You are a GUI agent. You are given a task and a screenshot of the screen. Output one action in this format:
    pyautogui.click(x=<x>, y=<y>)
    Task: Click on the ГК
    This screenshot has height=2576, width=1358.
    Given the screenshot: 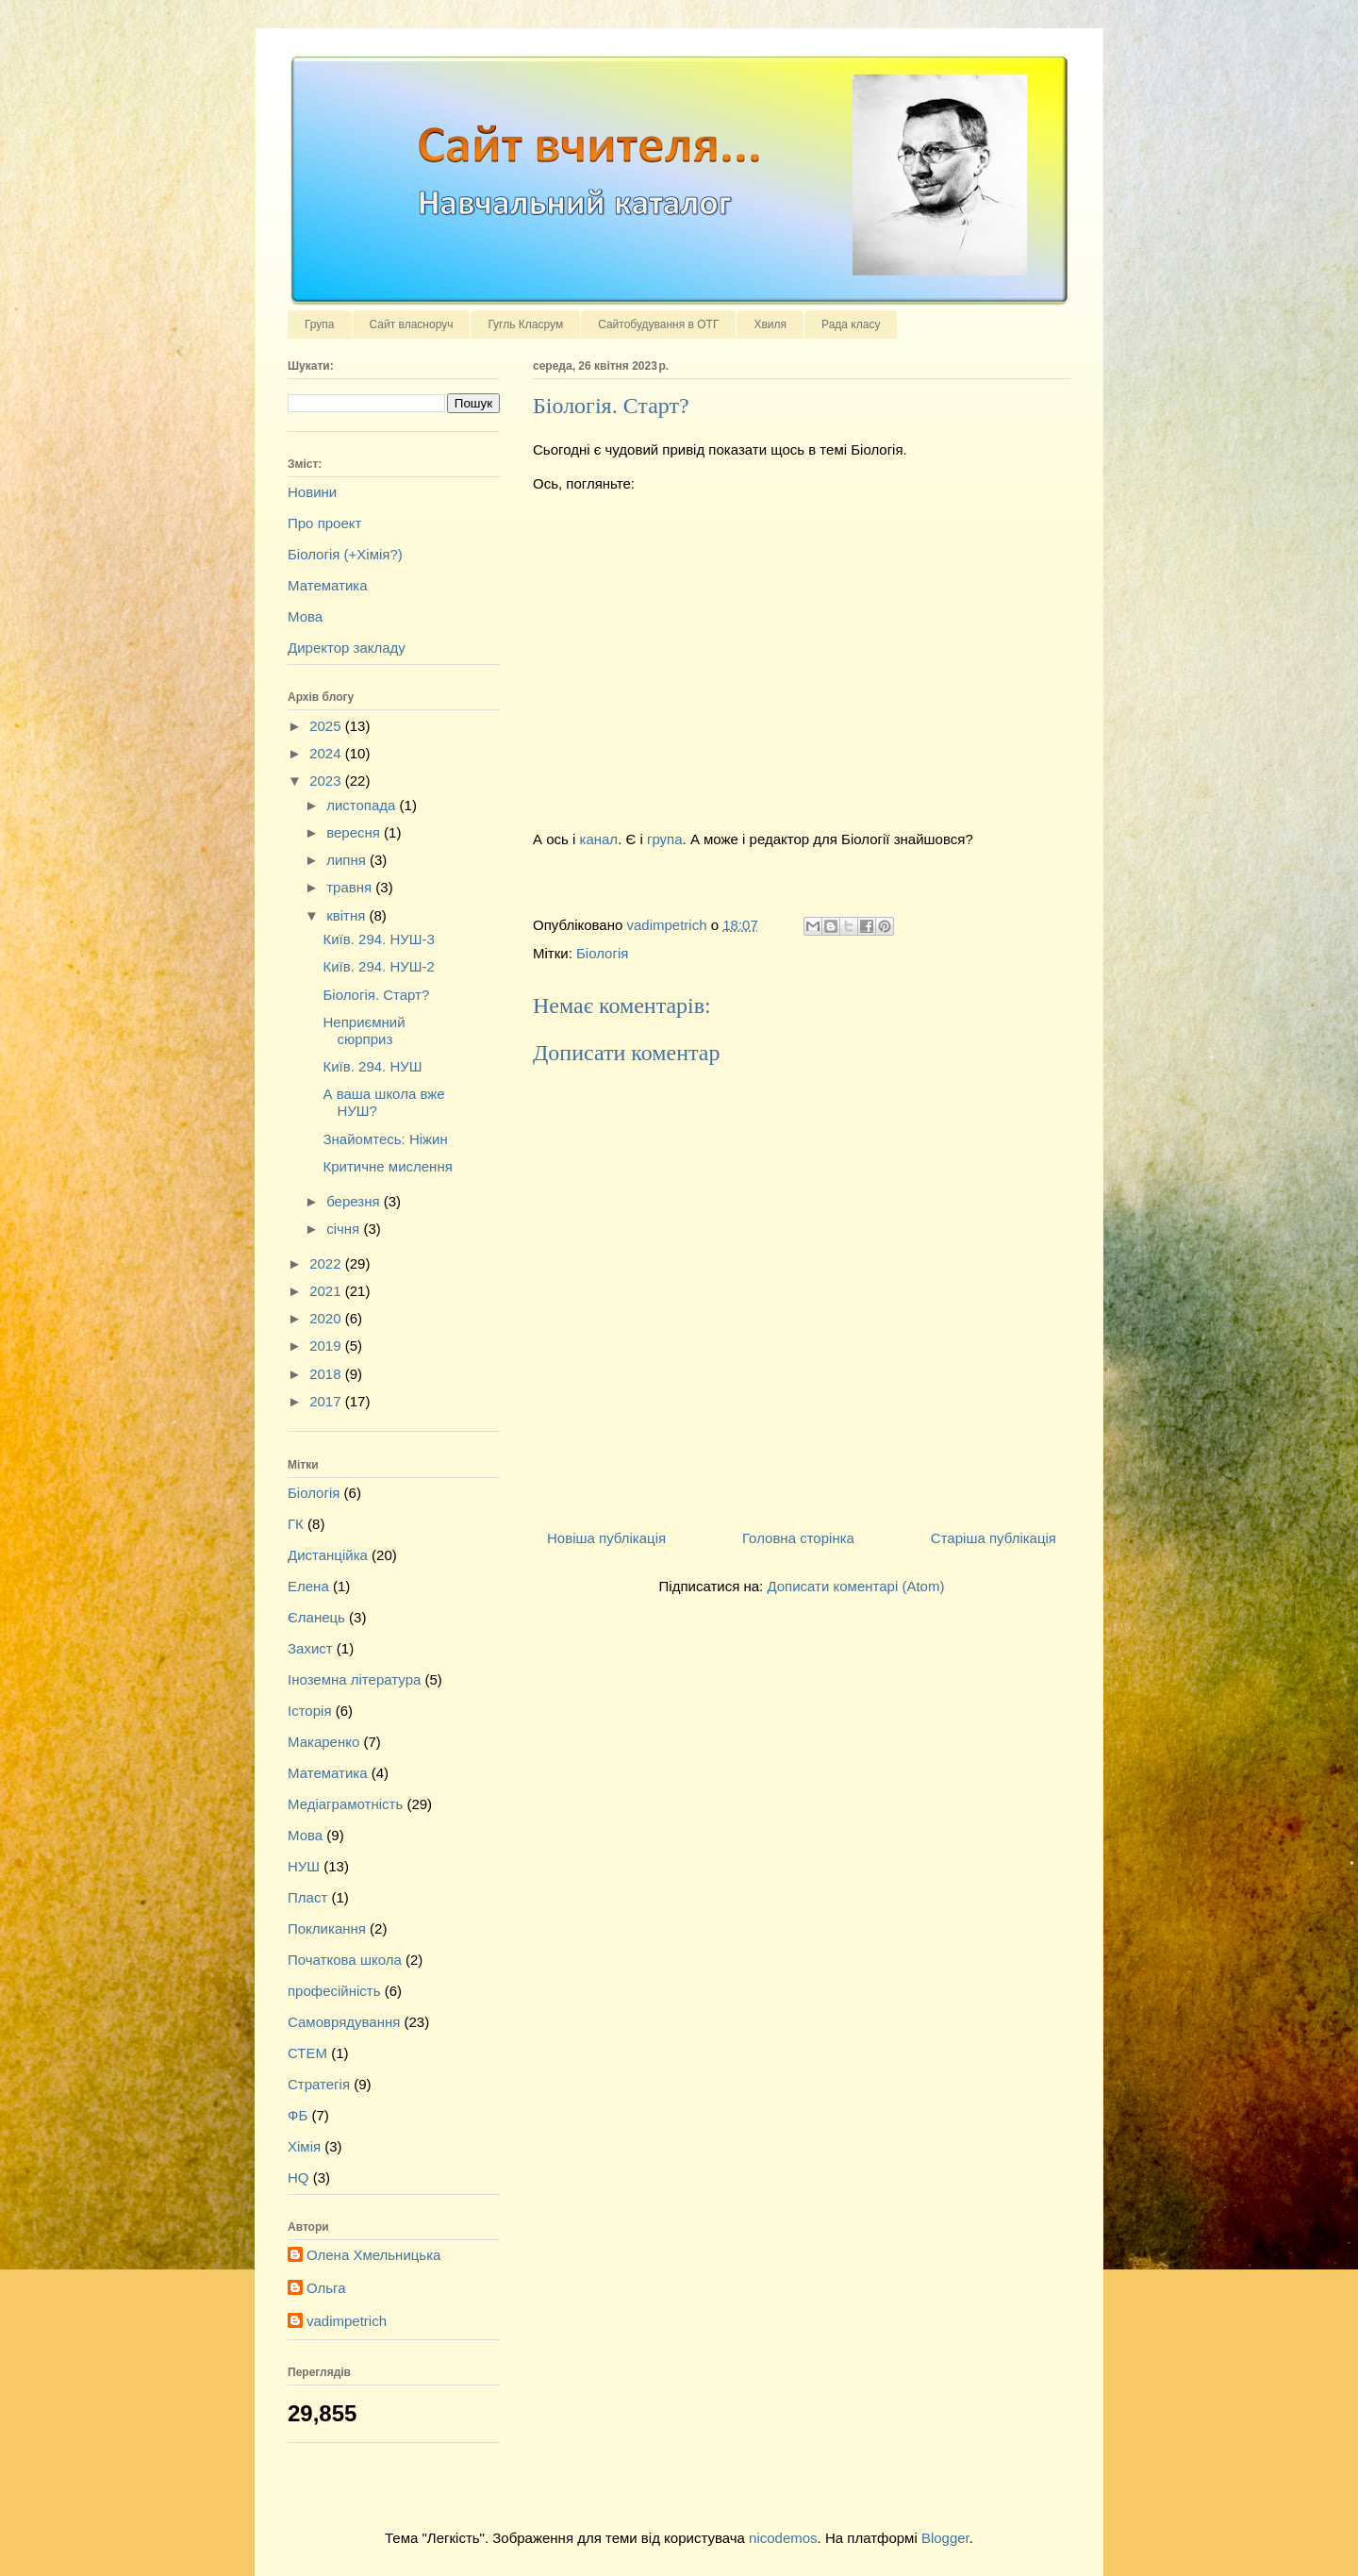 What is the action you would take?
    pyautogui.click(x=296, y=1524)
    